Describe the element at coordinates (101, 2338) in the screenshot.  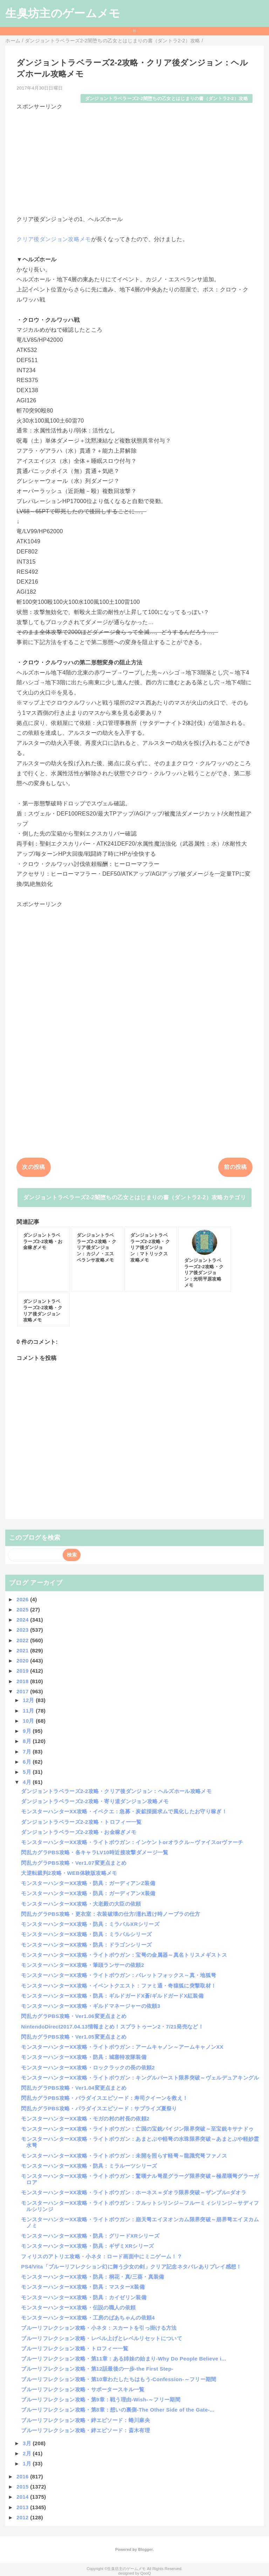
I see `ブルーリフレクション攻略・レベル上げとレベルリセットについて` at that location.